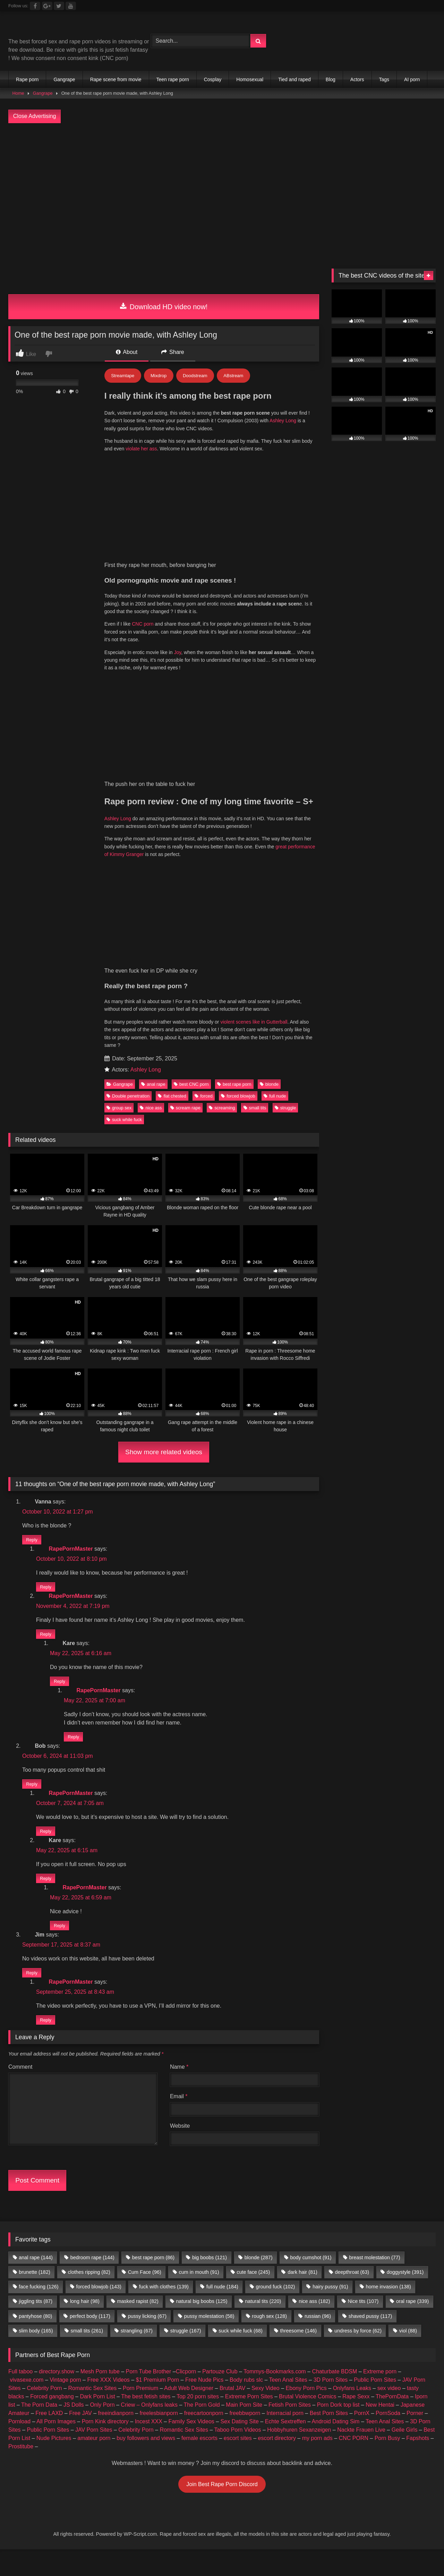 This screenshot has width=444, height=2576. Describe the element at coordinates (147, 2340) in the screenshot. I see `pussy licking [pussy licking (67 items)]` at that location.